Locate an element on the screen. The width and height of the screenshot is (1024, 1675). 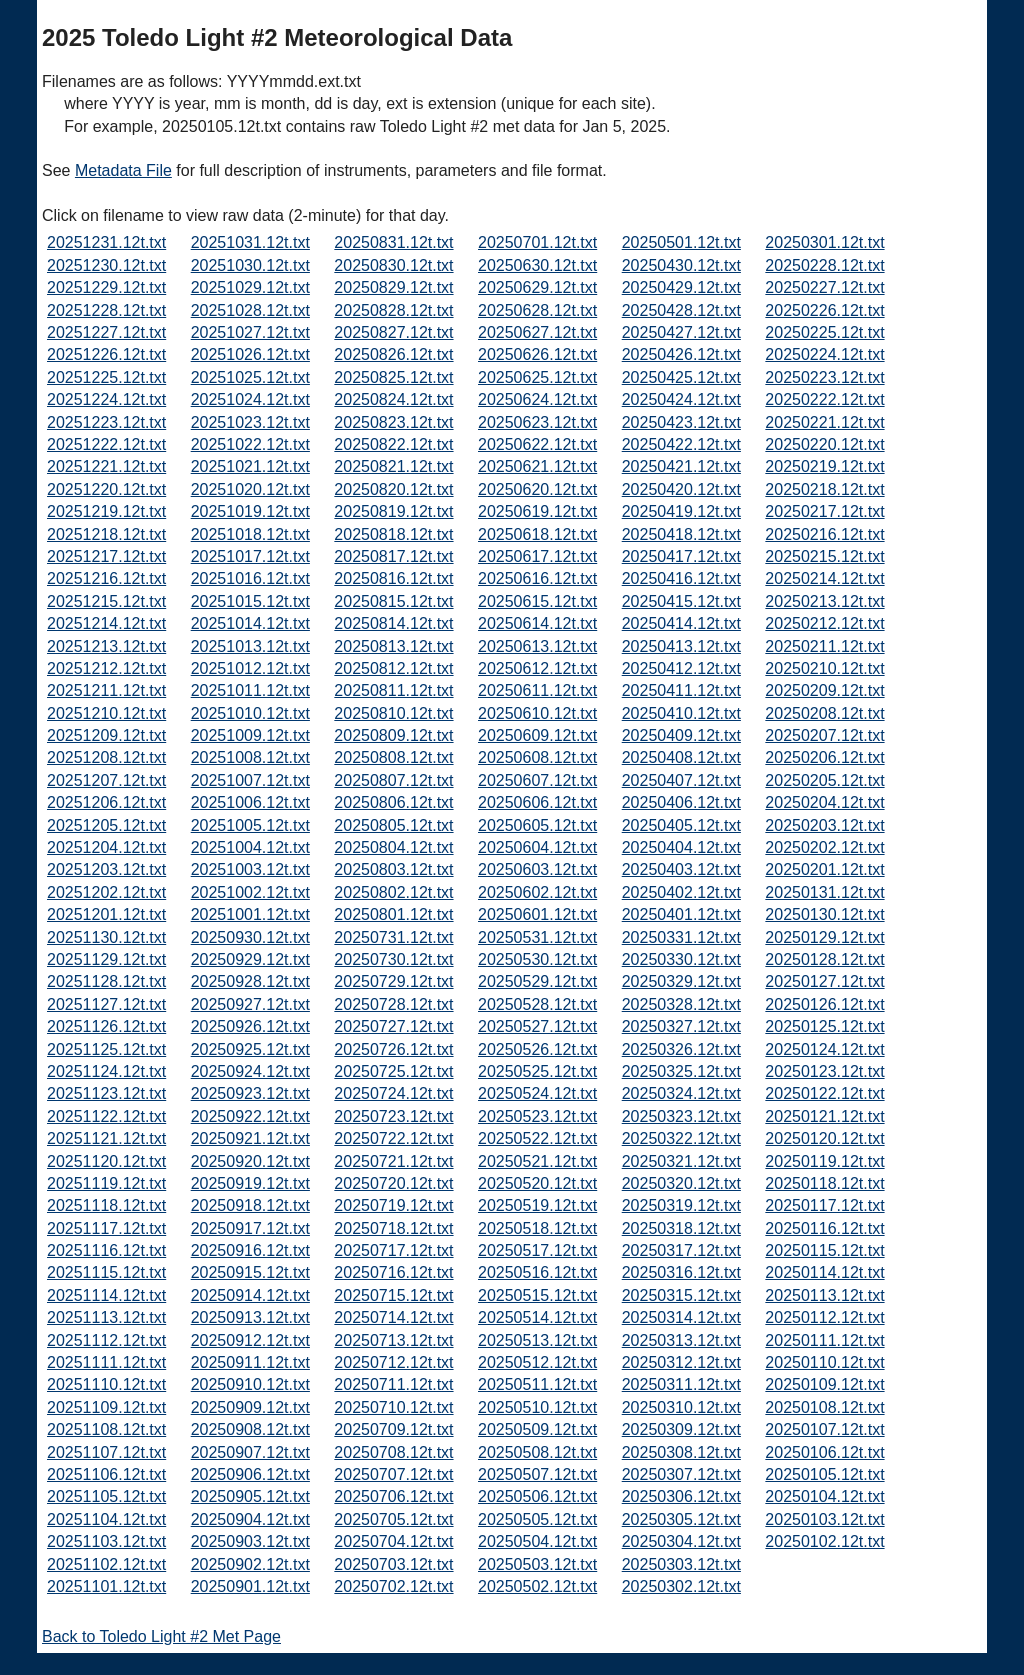
20250913.12t.txt is located at coordinates (250, 1317).